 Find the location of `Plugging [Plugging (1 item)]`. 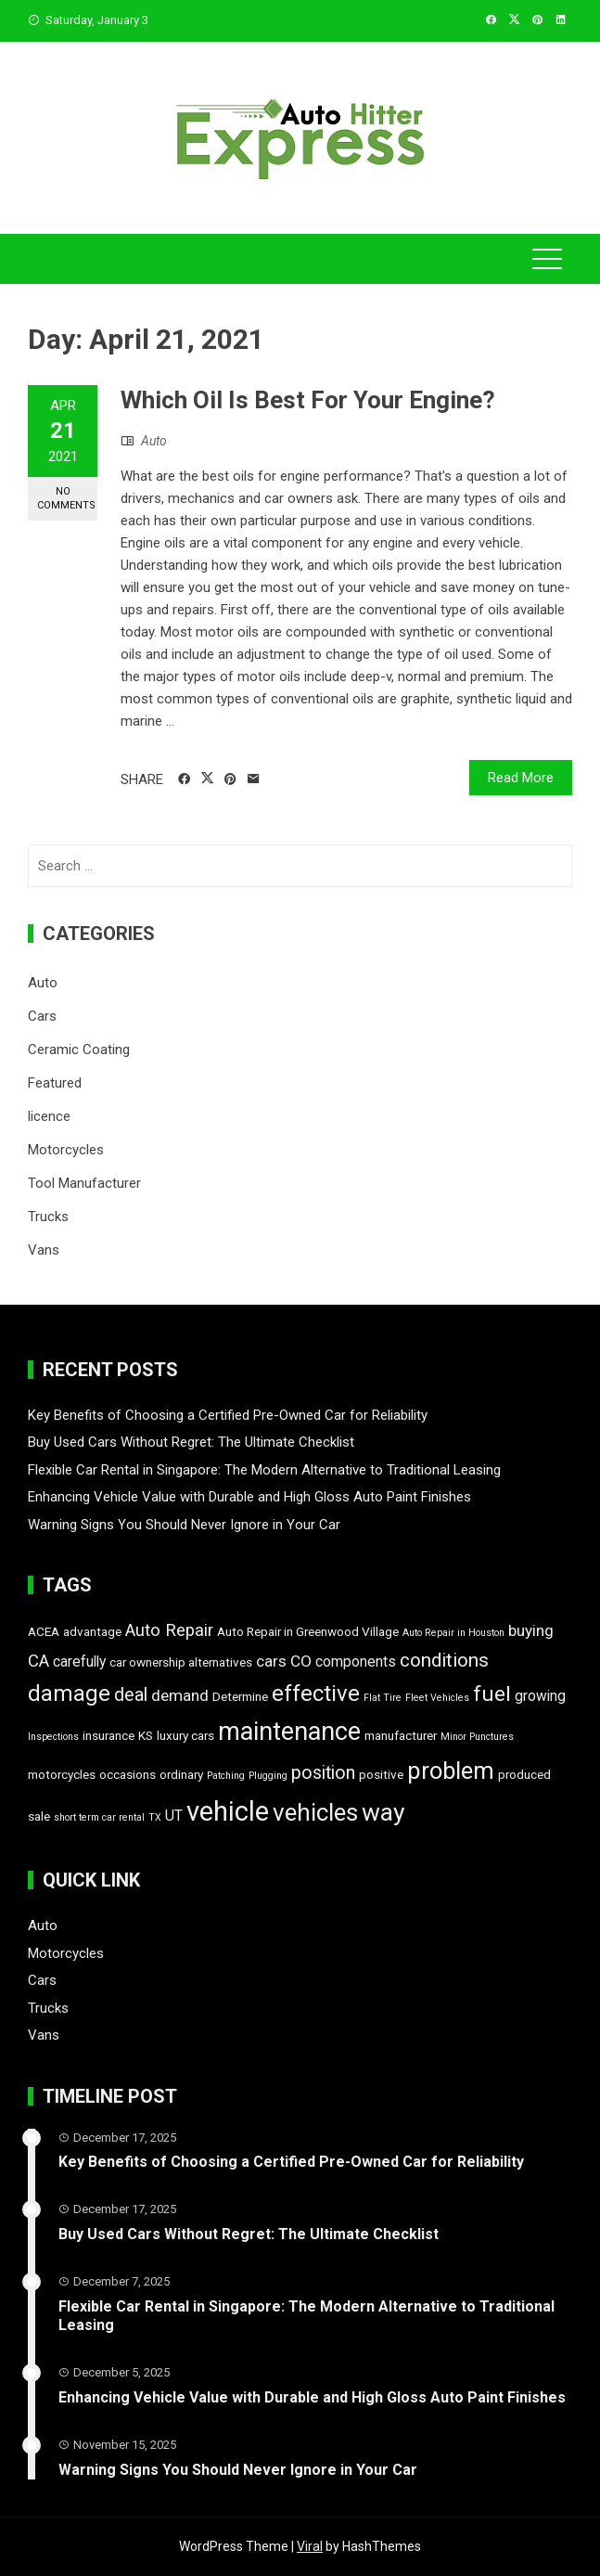

Plugging [Plugging (1 item)] is located at coordinates (268, 1776).